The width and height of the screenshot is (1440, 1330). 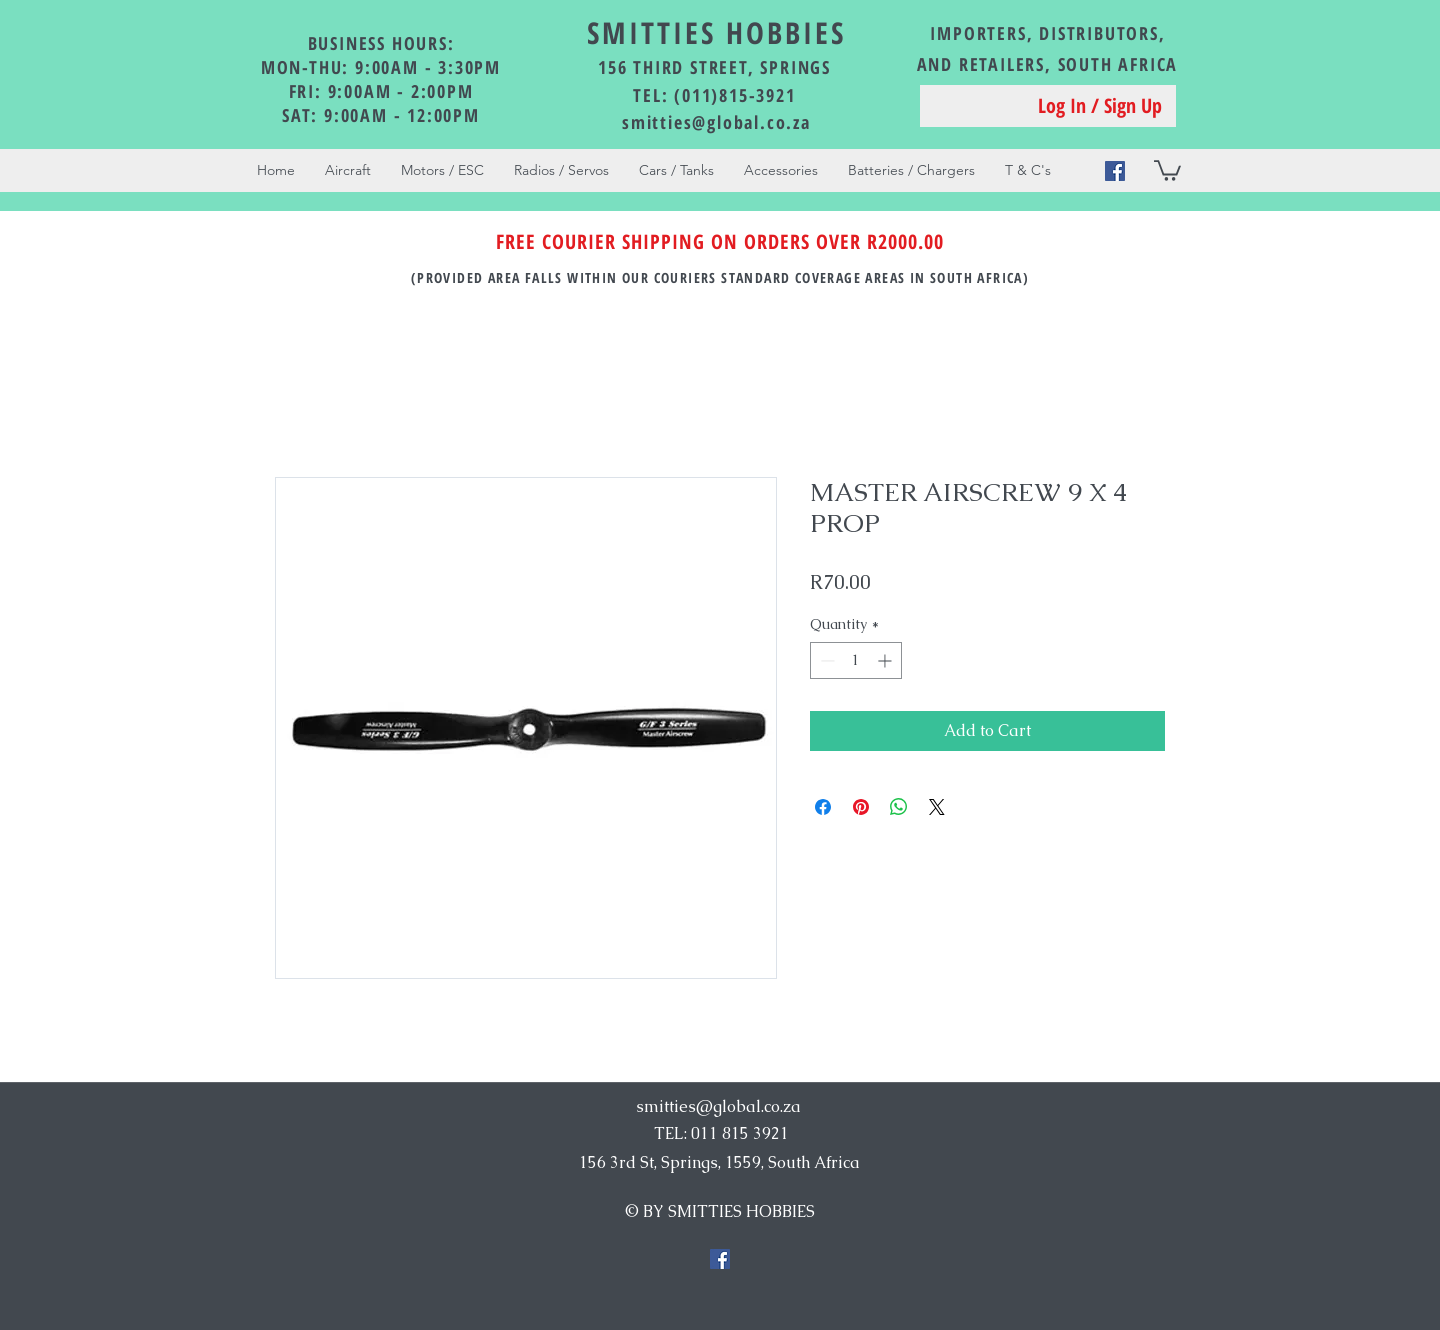 What do you see at coordinates (899, 807) in the screenshot?
I see `[Share on WhatsApp]` at bounding box center [899, 807].